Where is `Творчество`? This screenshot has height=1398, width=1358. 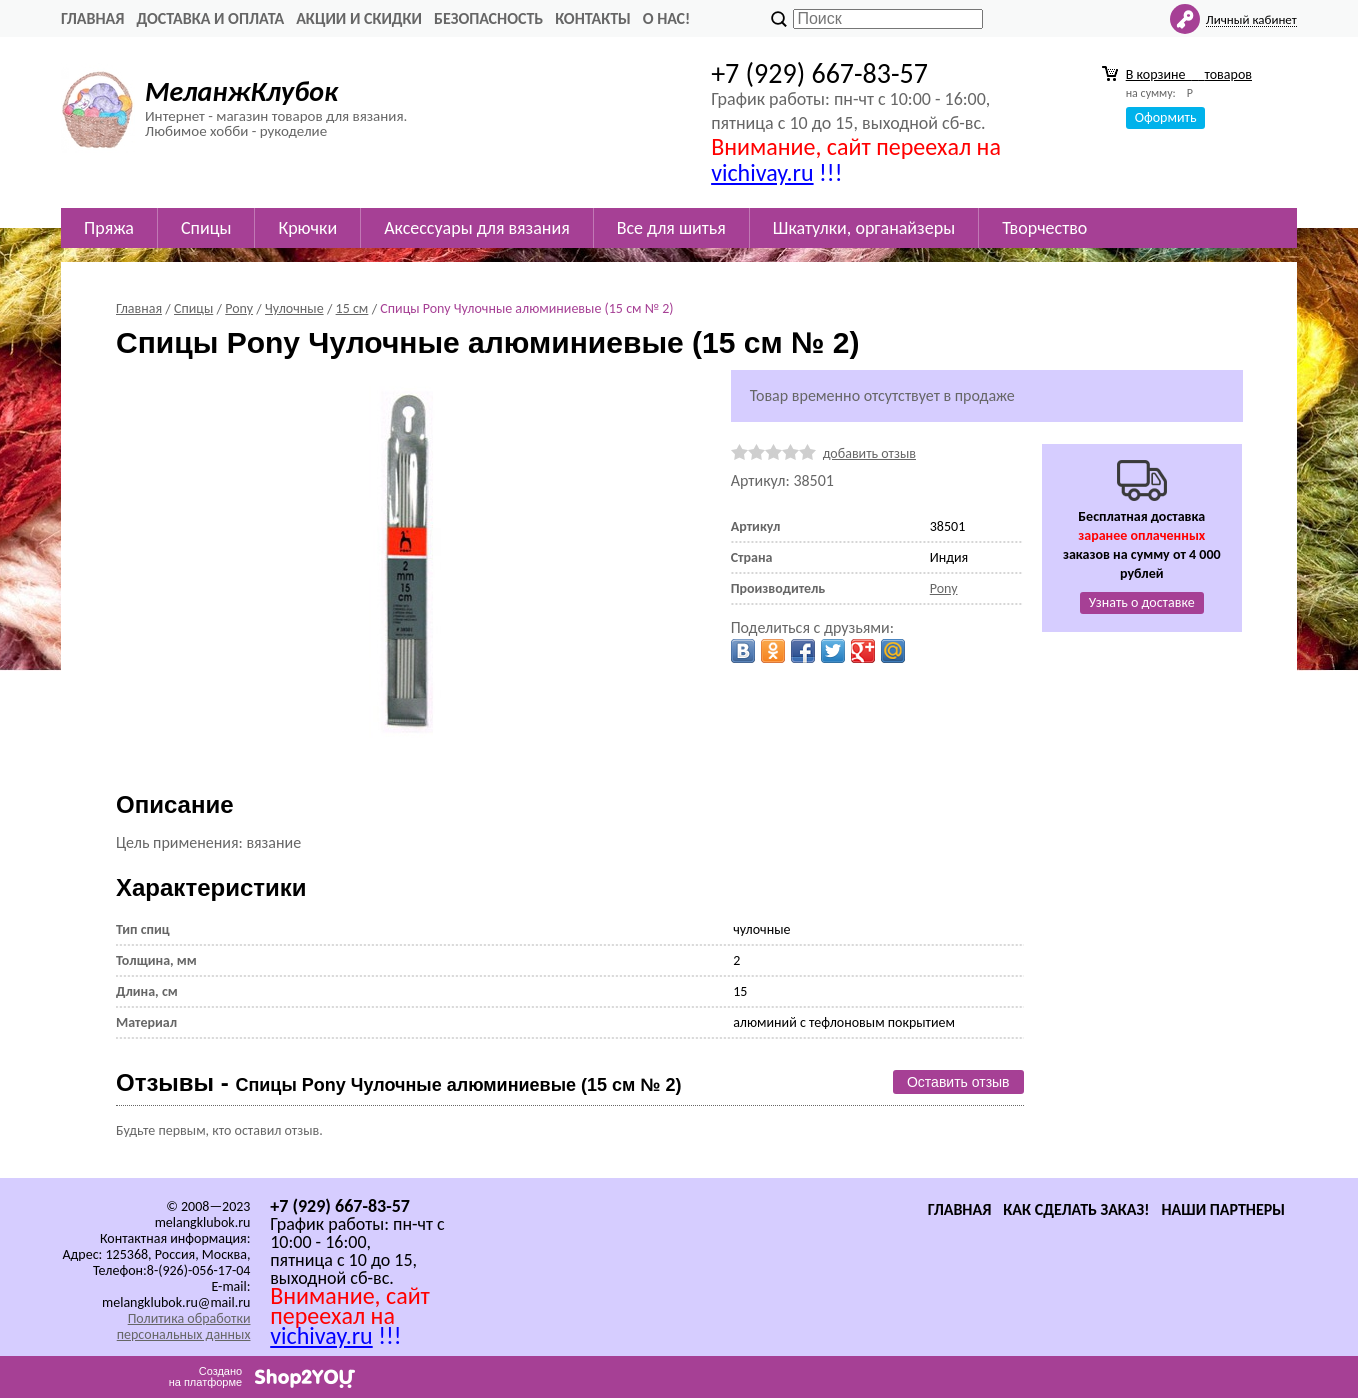 Творчество is located at coordinates (1044, 228).